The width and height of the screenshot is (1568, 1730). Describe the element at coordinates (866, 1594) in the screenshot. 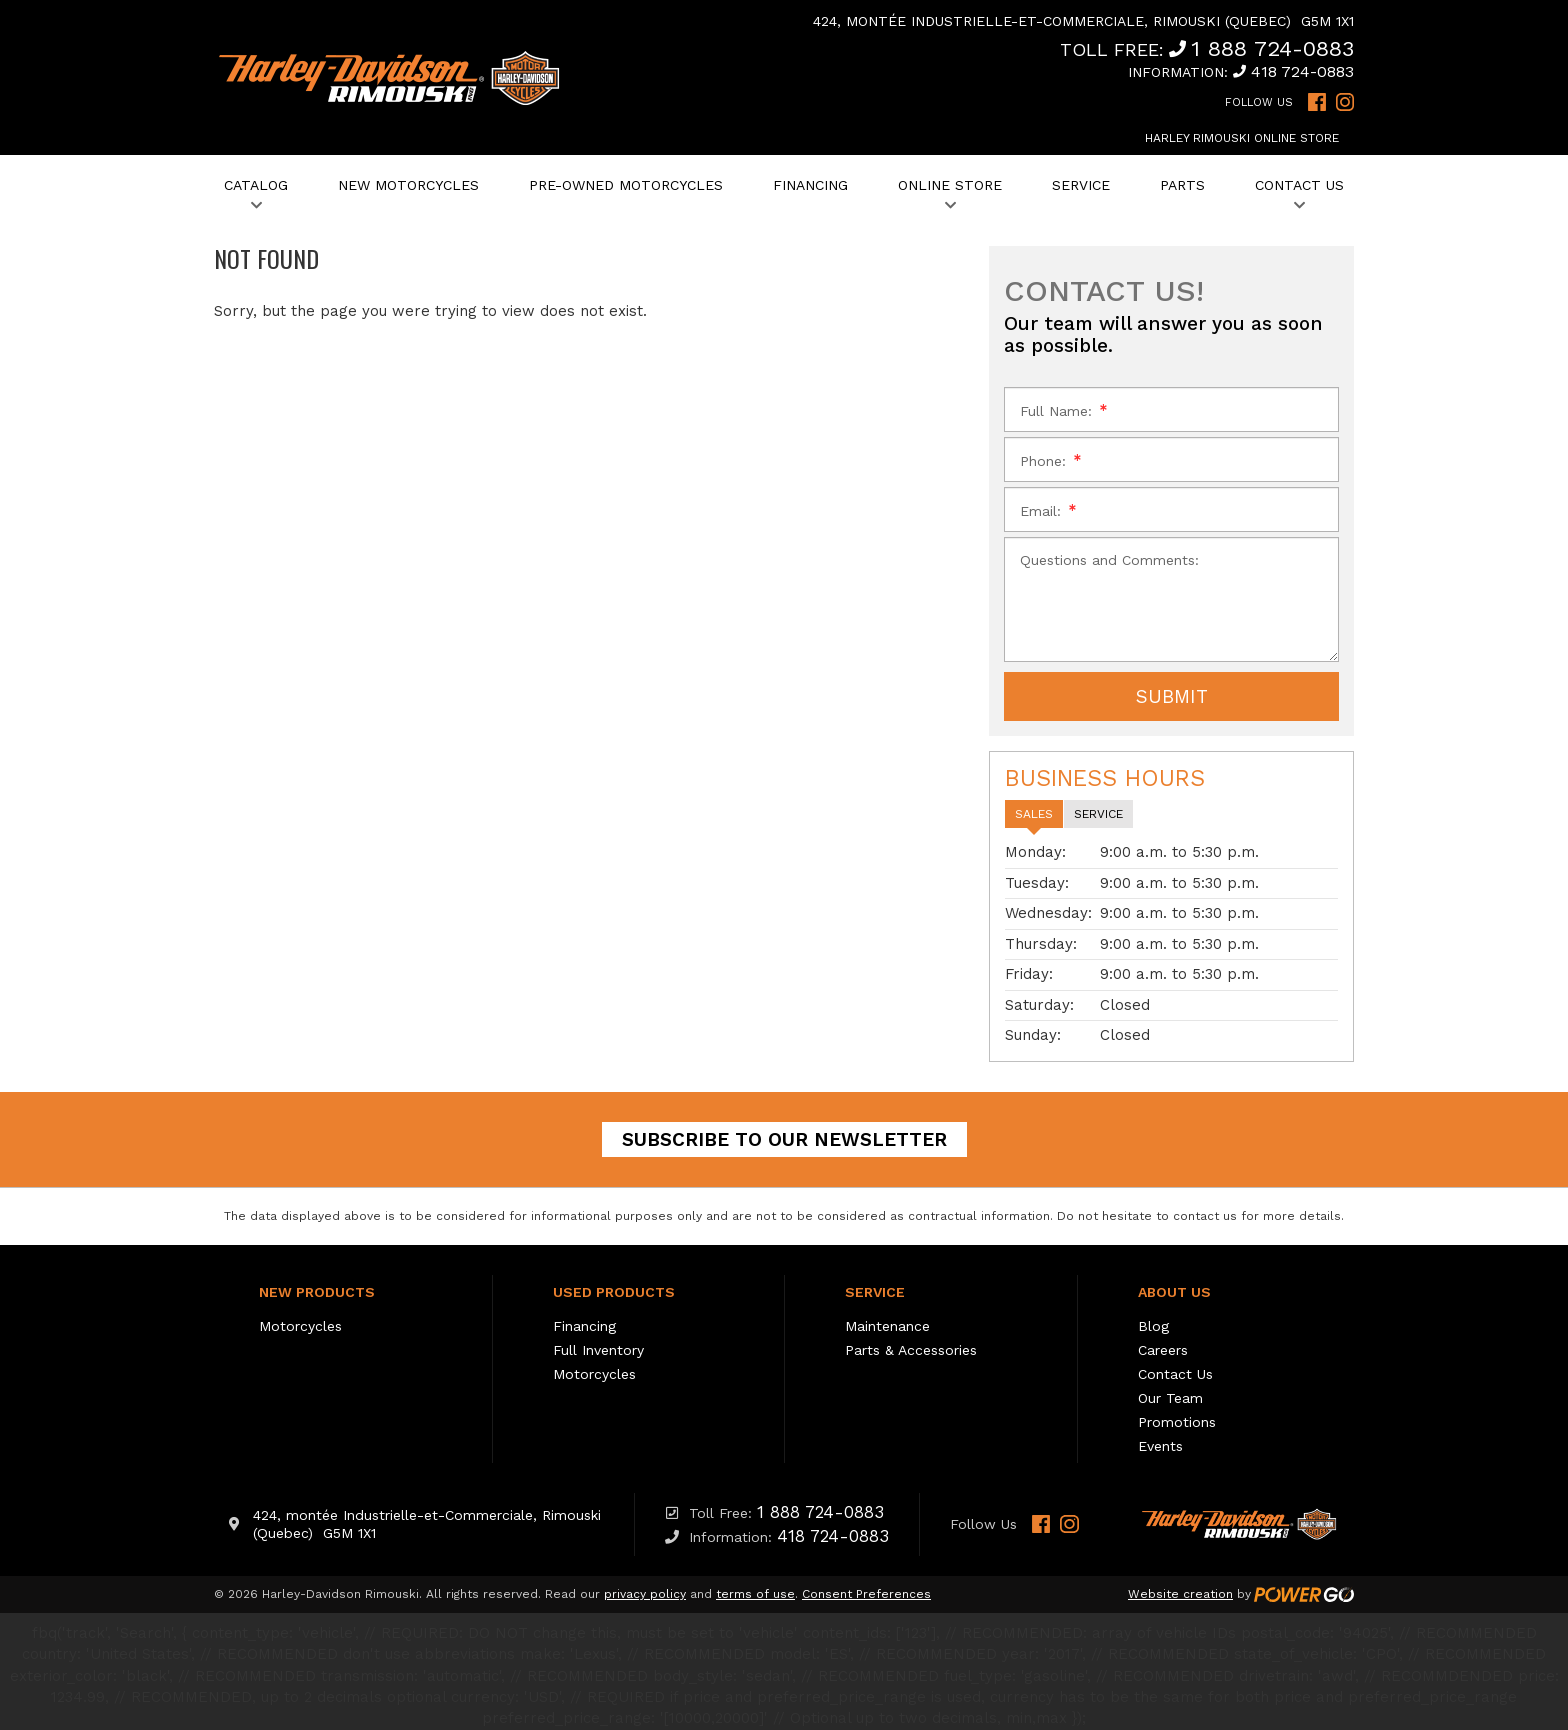

I see `Consent Preferences` at that location.